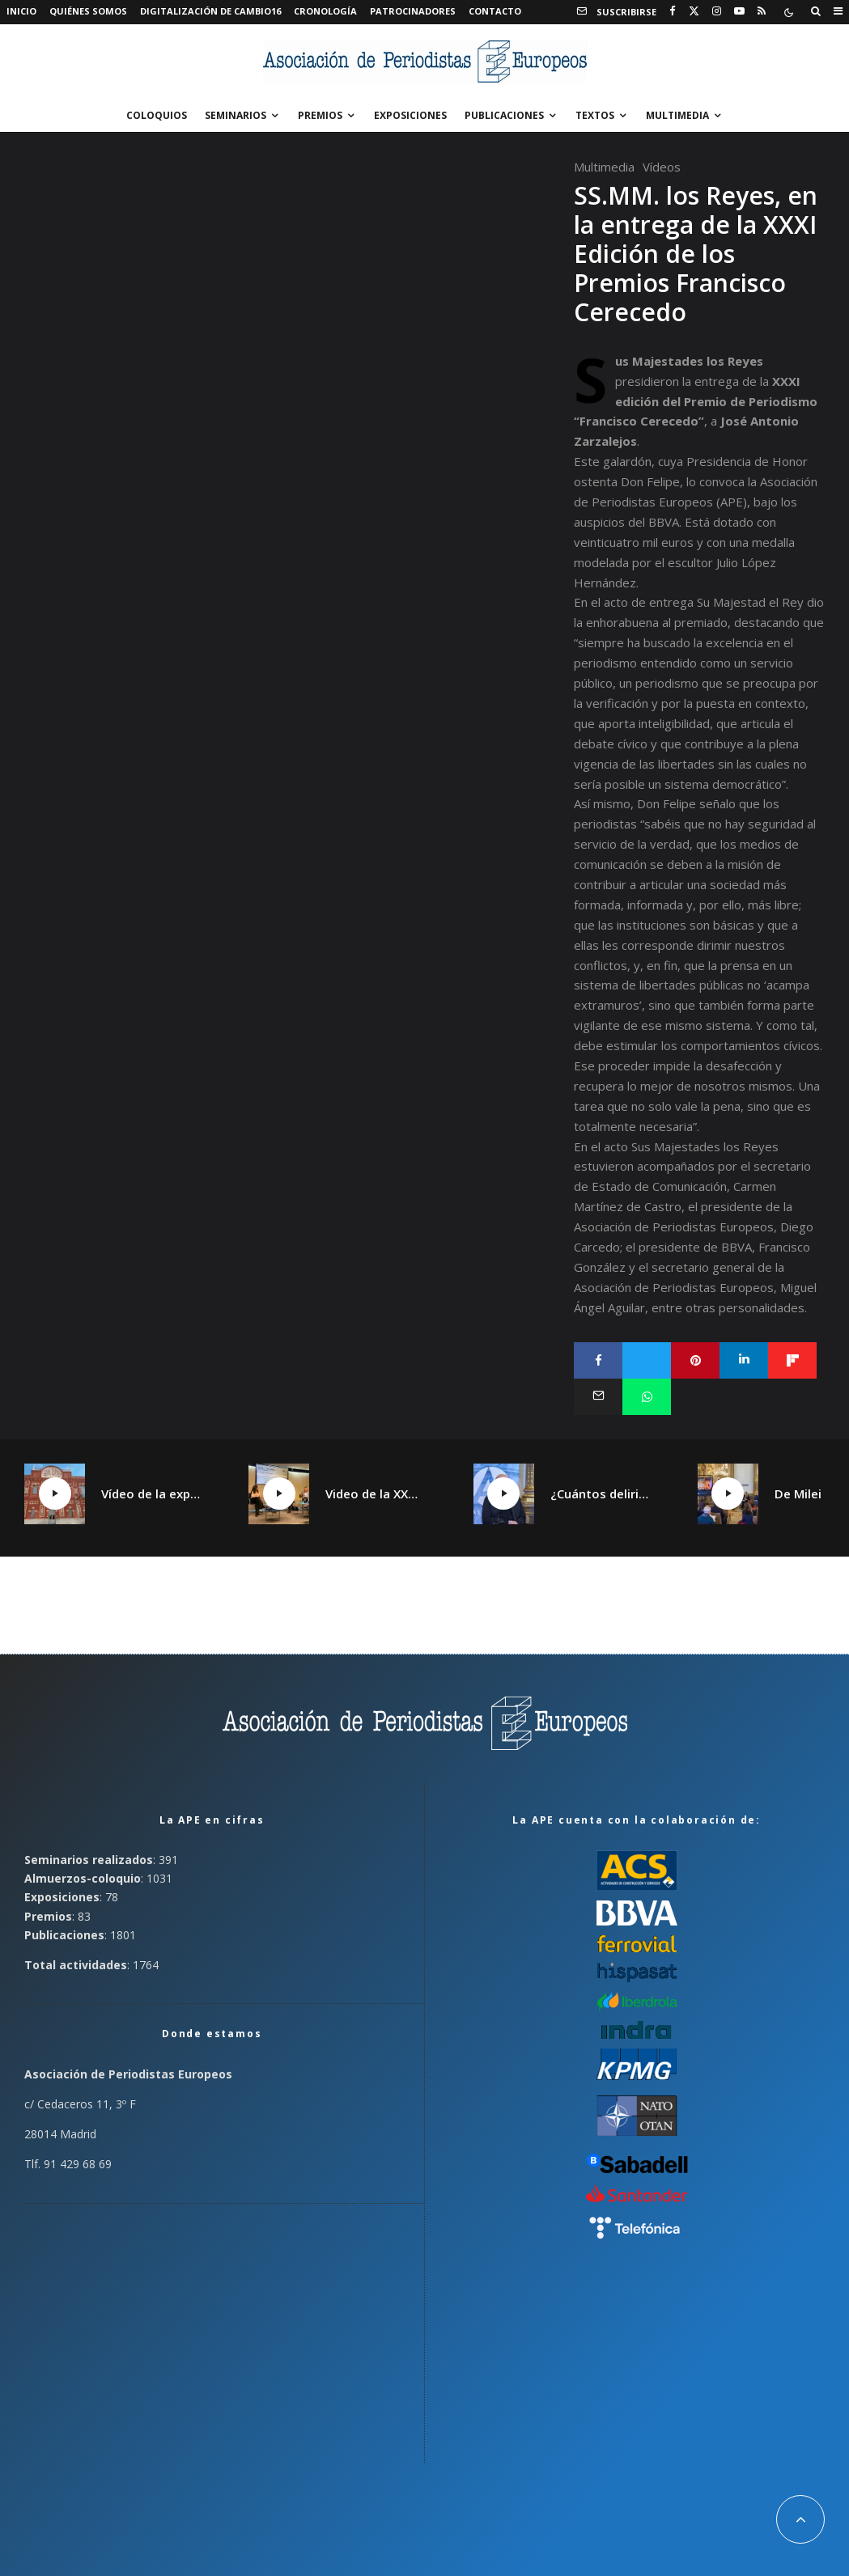  Describe the element at coordinates (594, 115) in the screenshot. I see `Textos` at that location.